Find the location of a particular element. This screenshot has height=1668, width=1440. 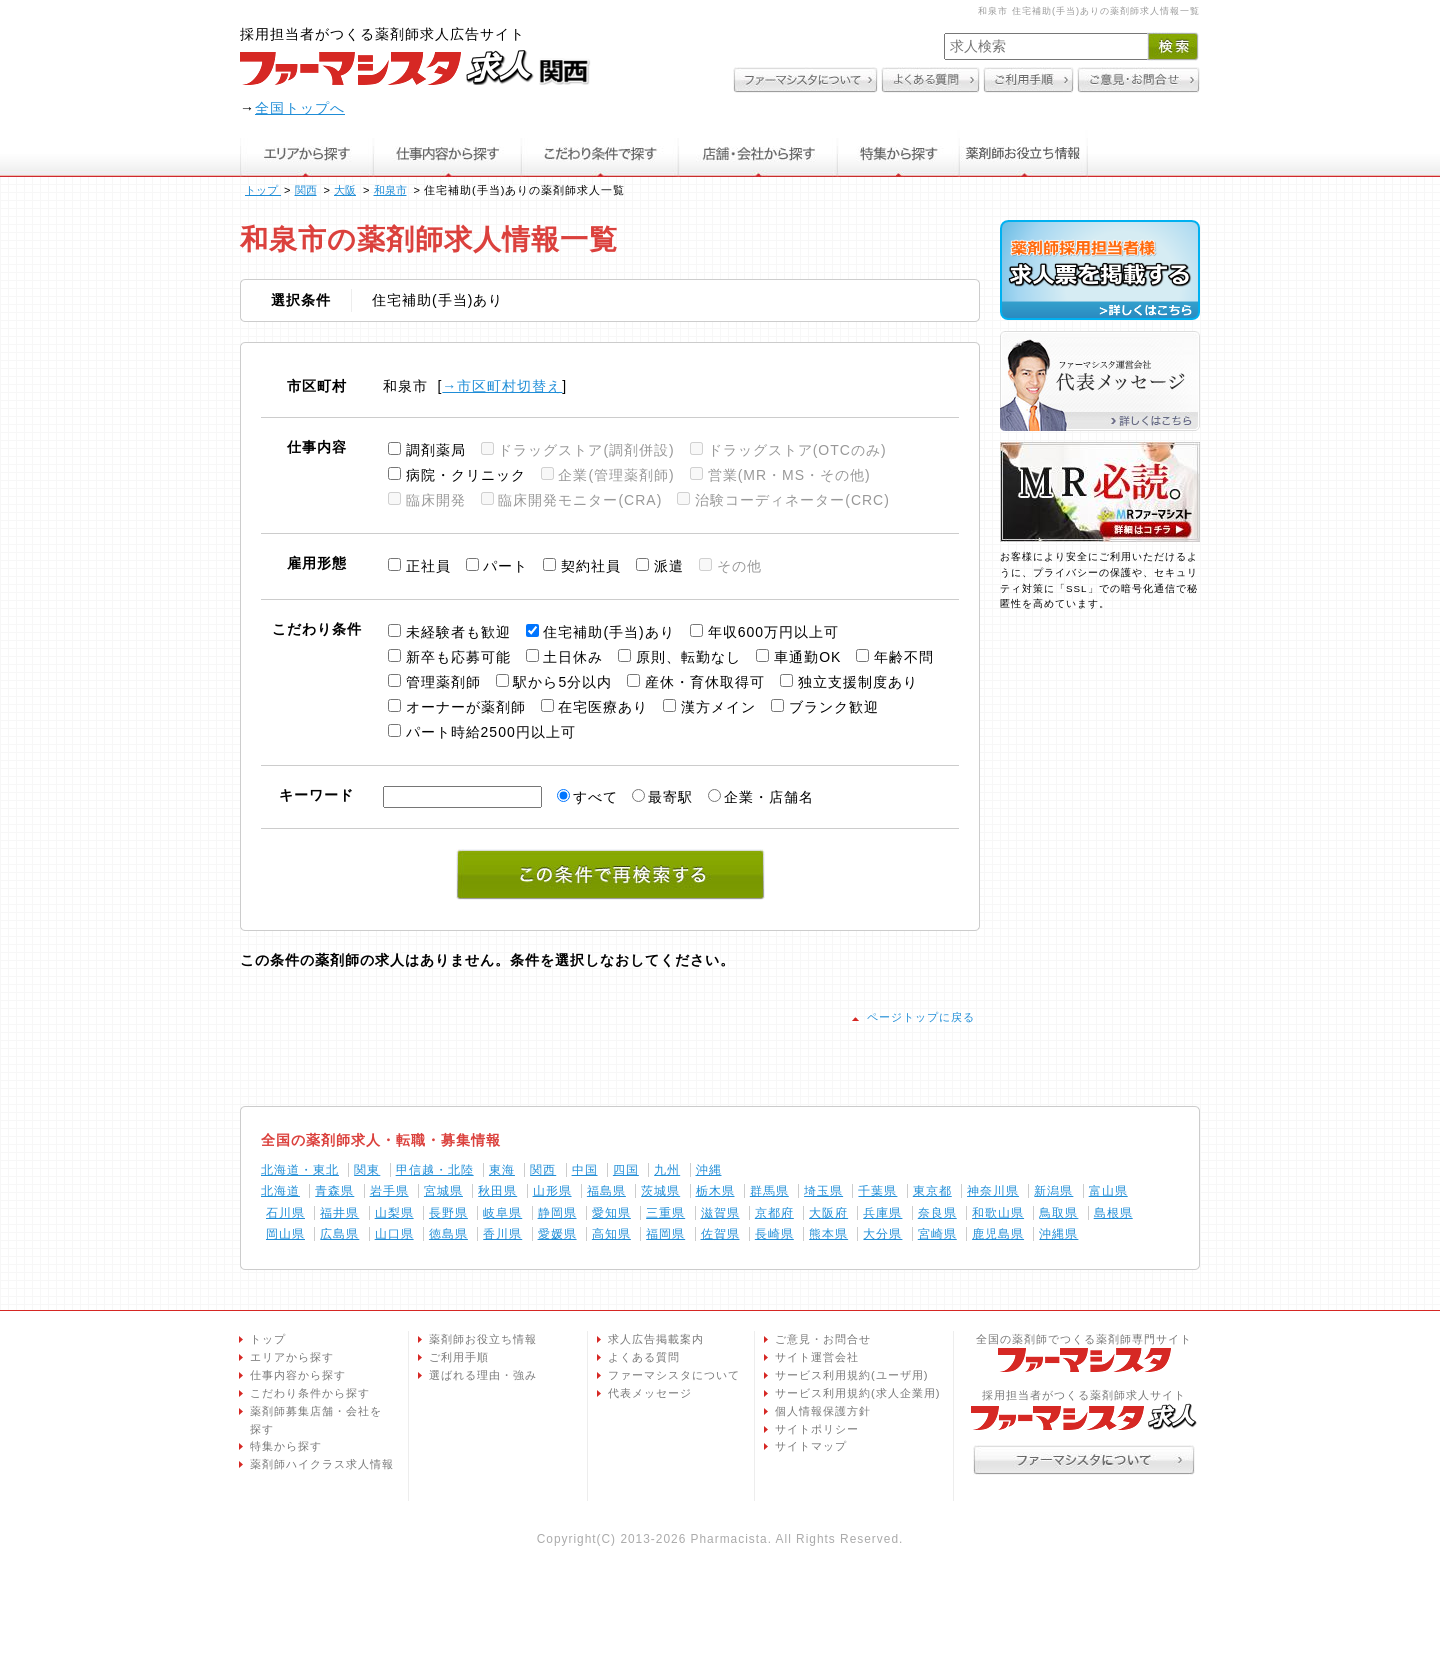

車通勤OK is located at coordinates (807, 657).